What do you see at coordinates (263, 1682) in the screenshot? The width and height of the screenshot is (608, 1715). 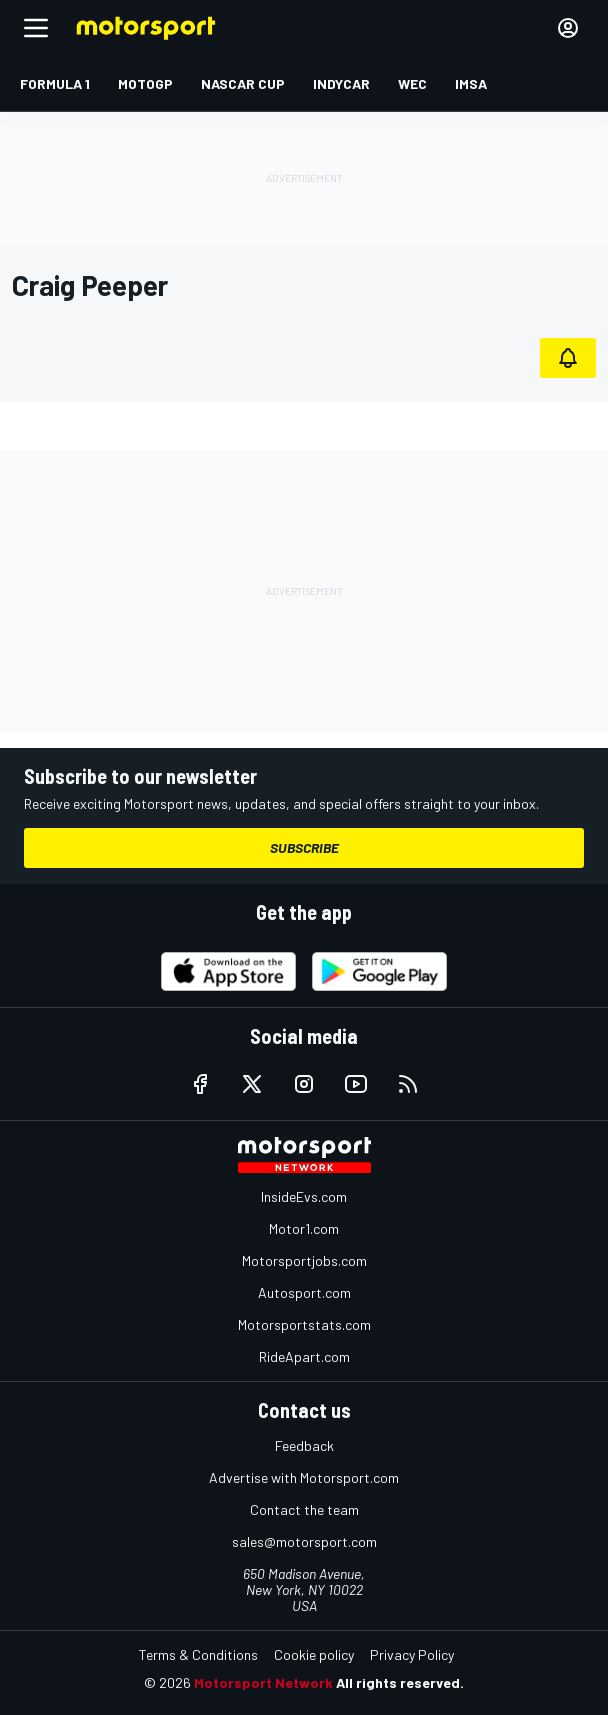 I see `Motorsport Network` at bounding box center [263, 1682].